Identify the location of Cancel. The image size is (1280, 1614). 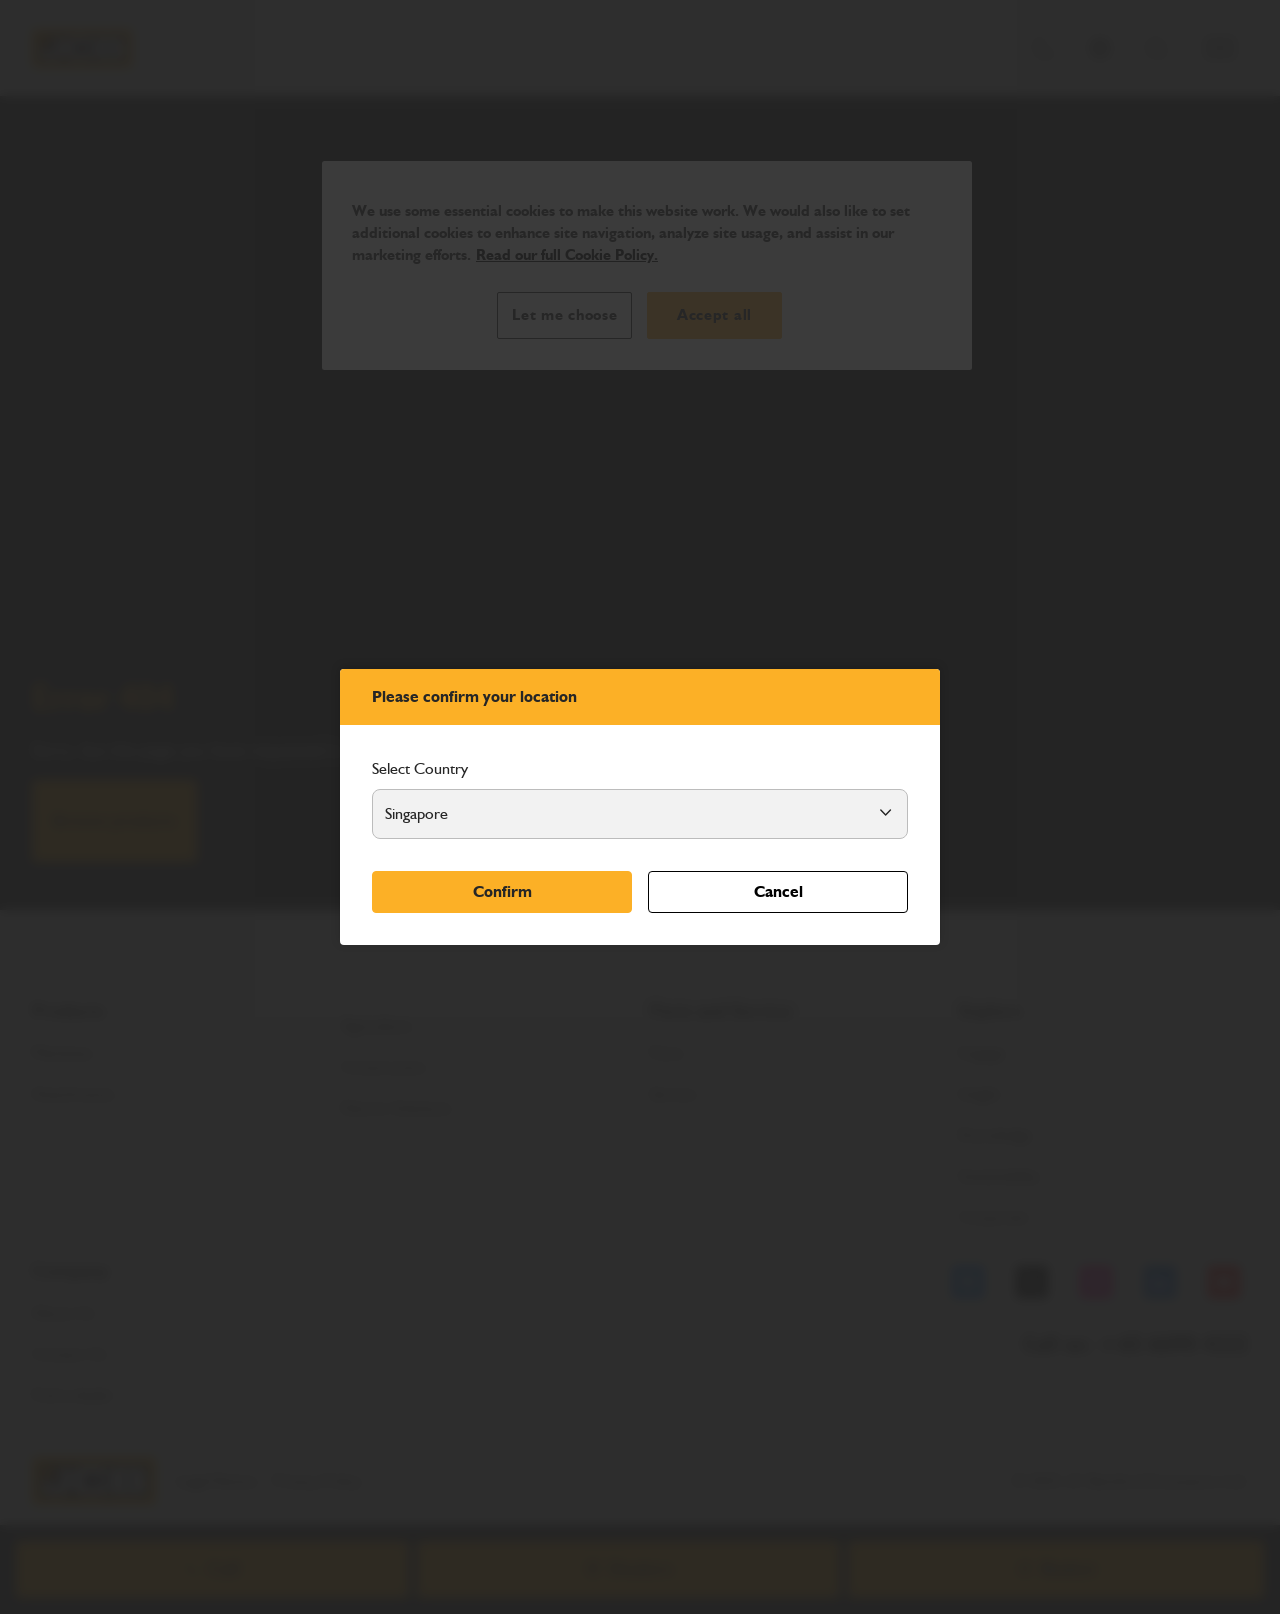
(778, 891).